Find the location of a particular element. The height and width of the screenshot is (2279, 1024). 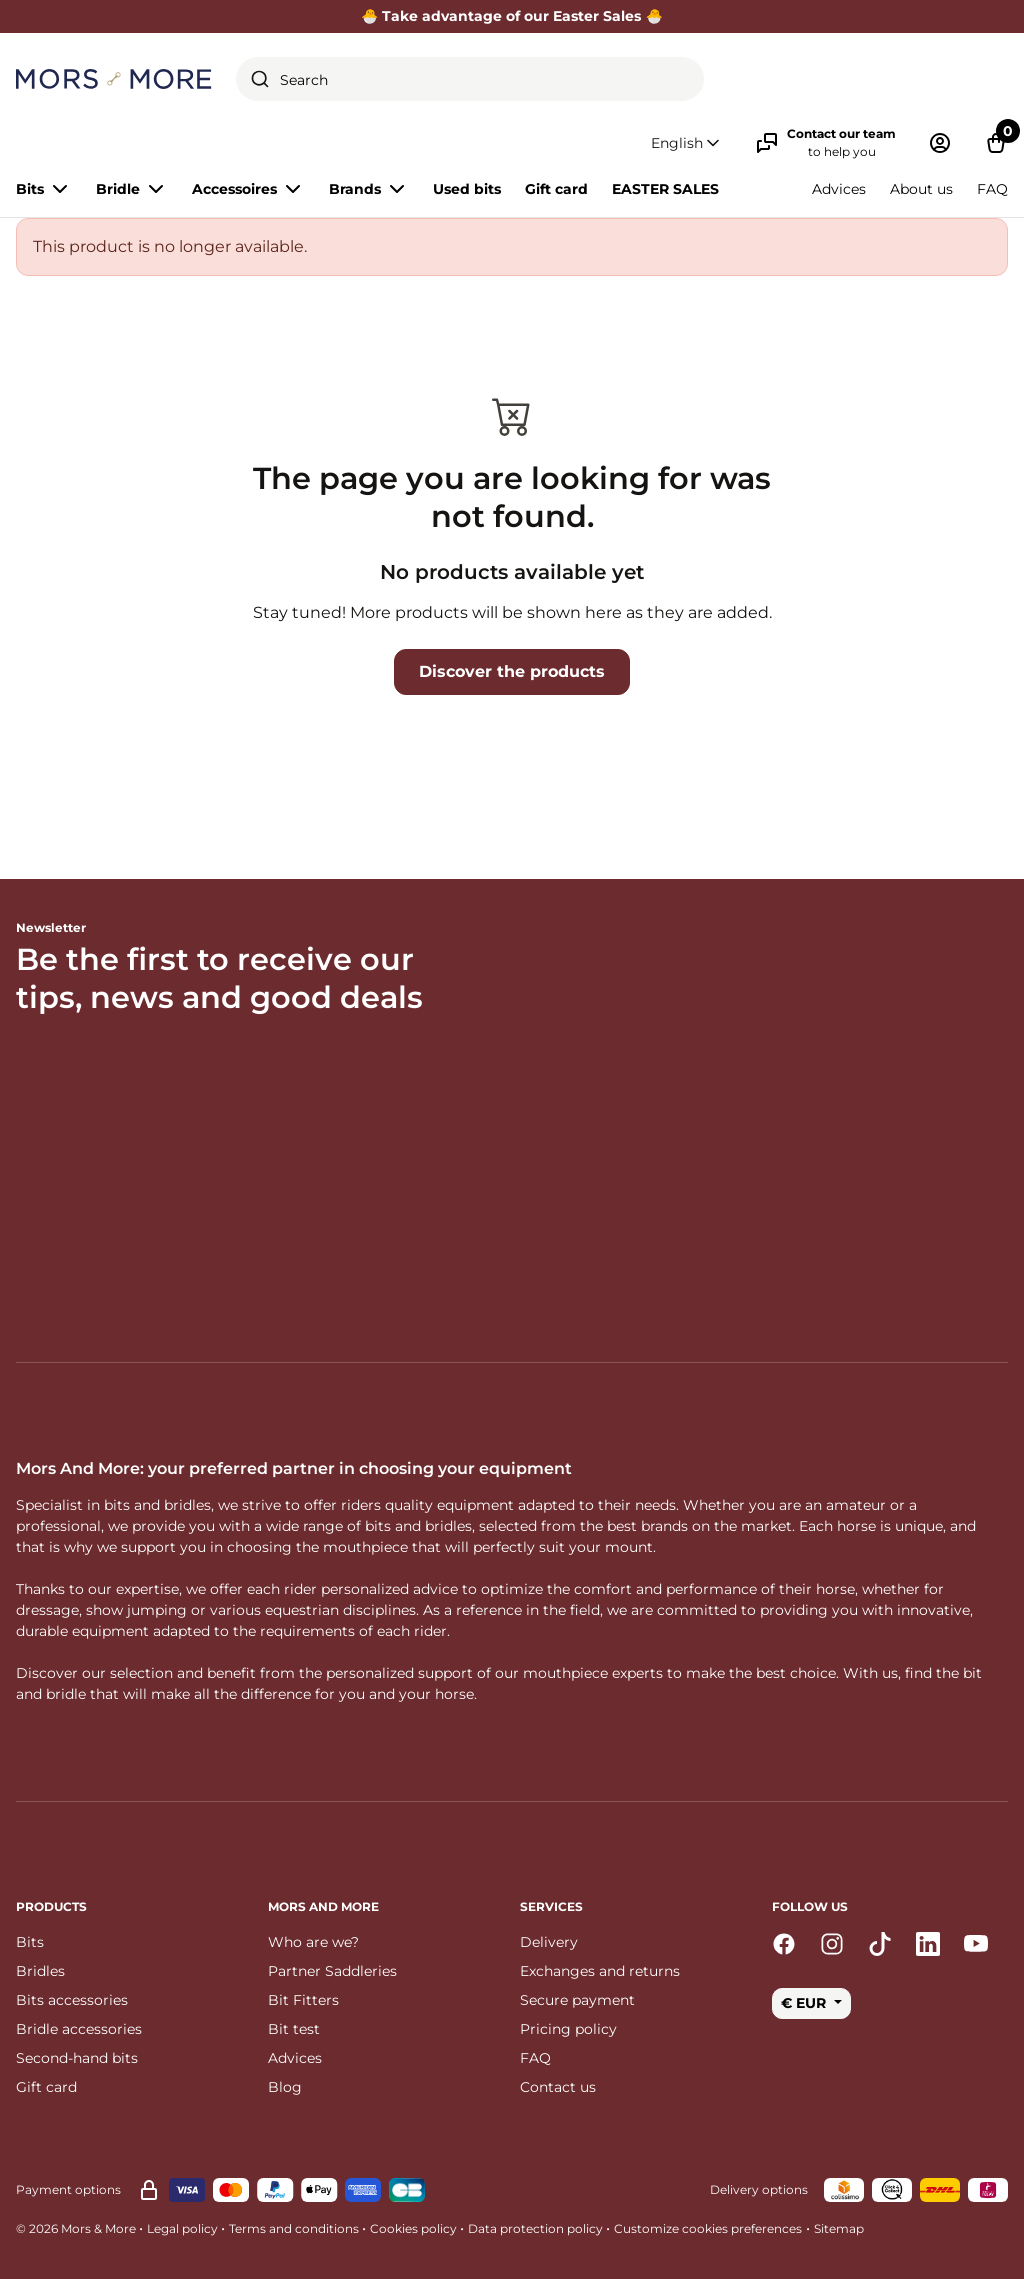

Used bits is located at coordinates (467, 189).